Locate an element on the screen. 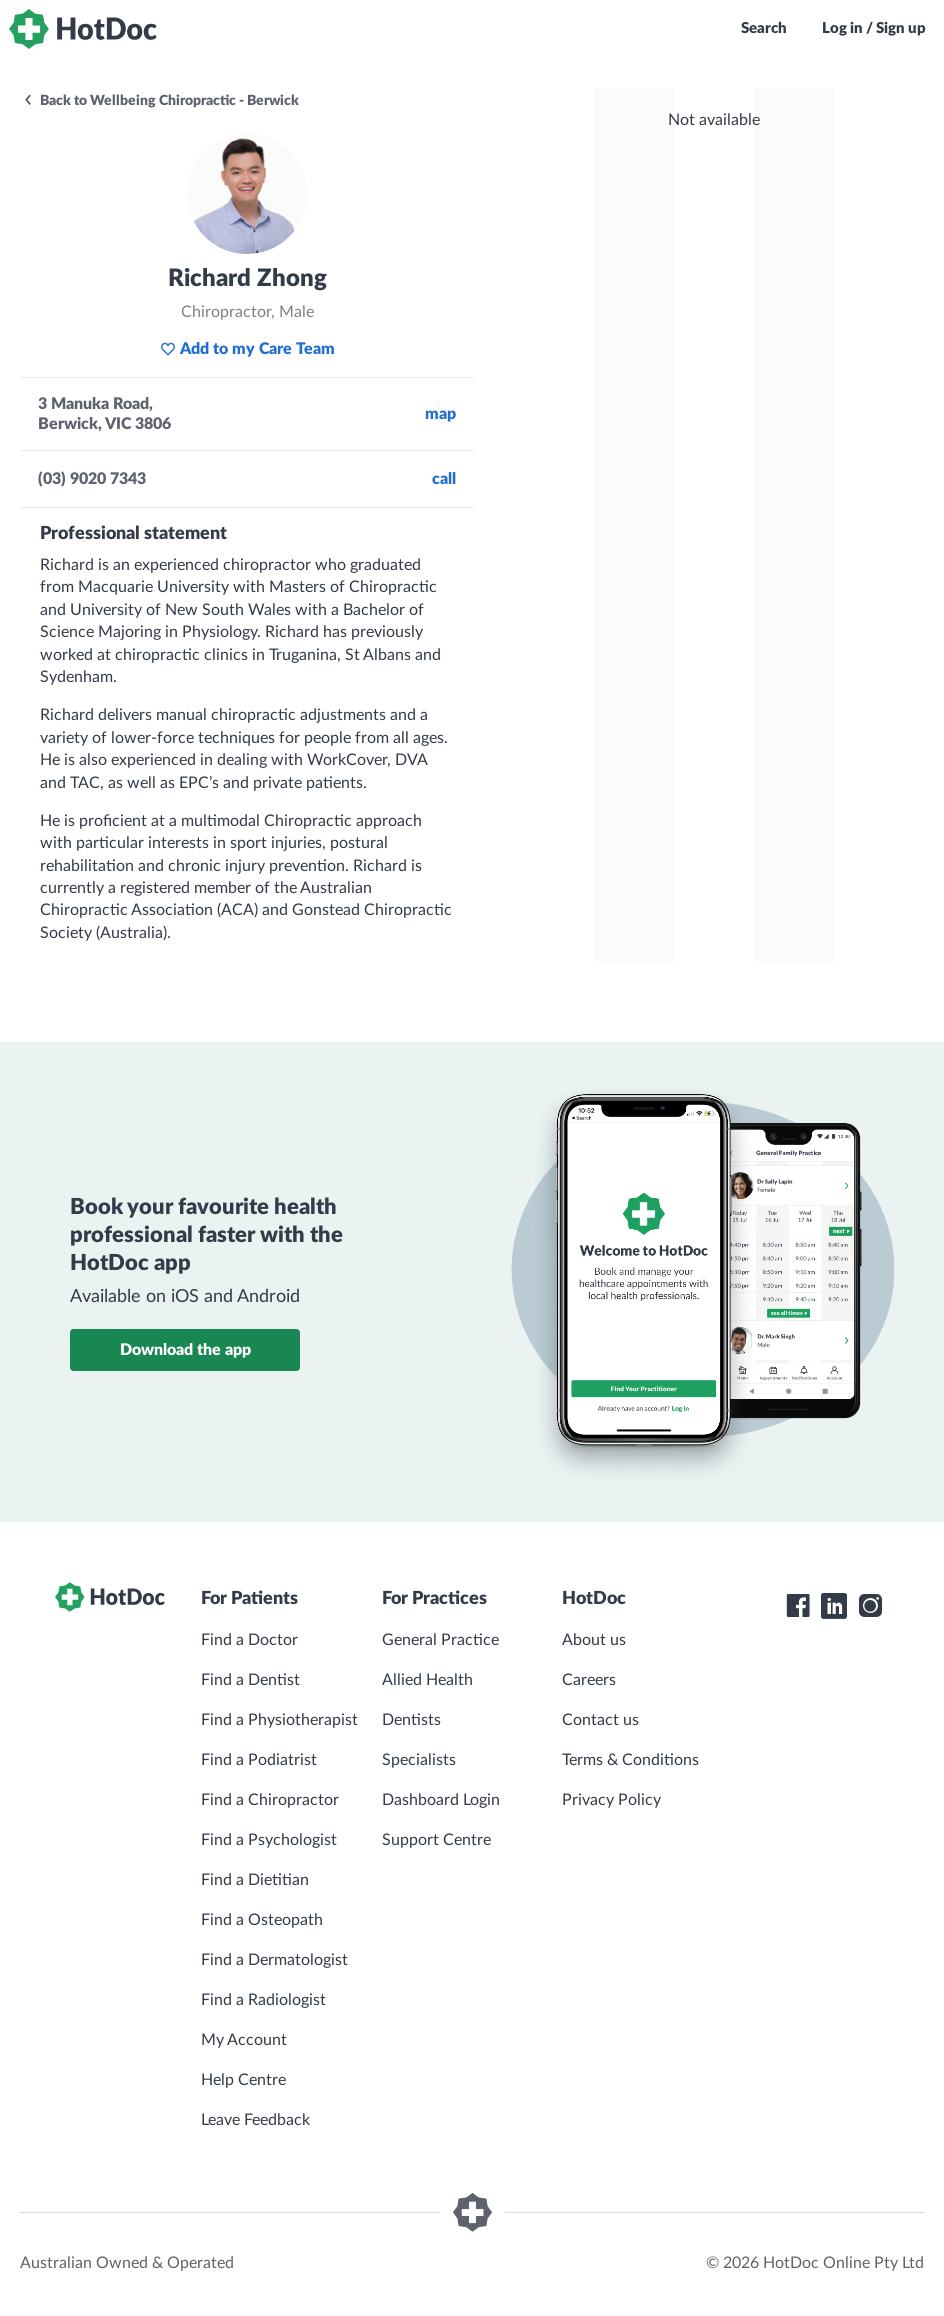  Find a Dermatologist is located at coordinates (274, 1960).